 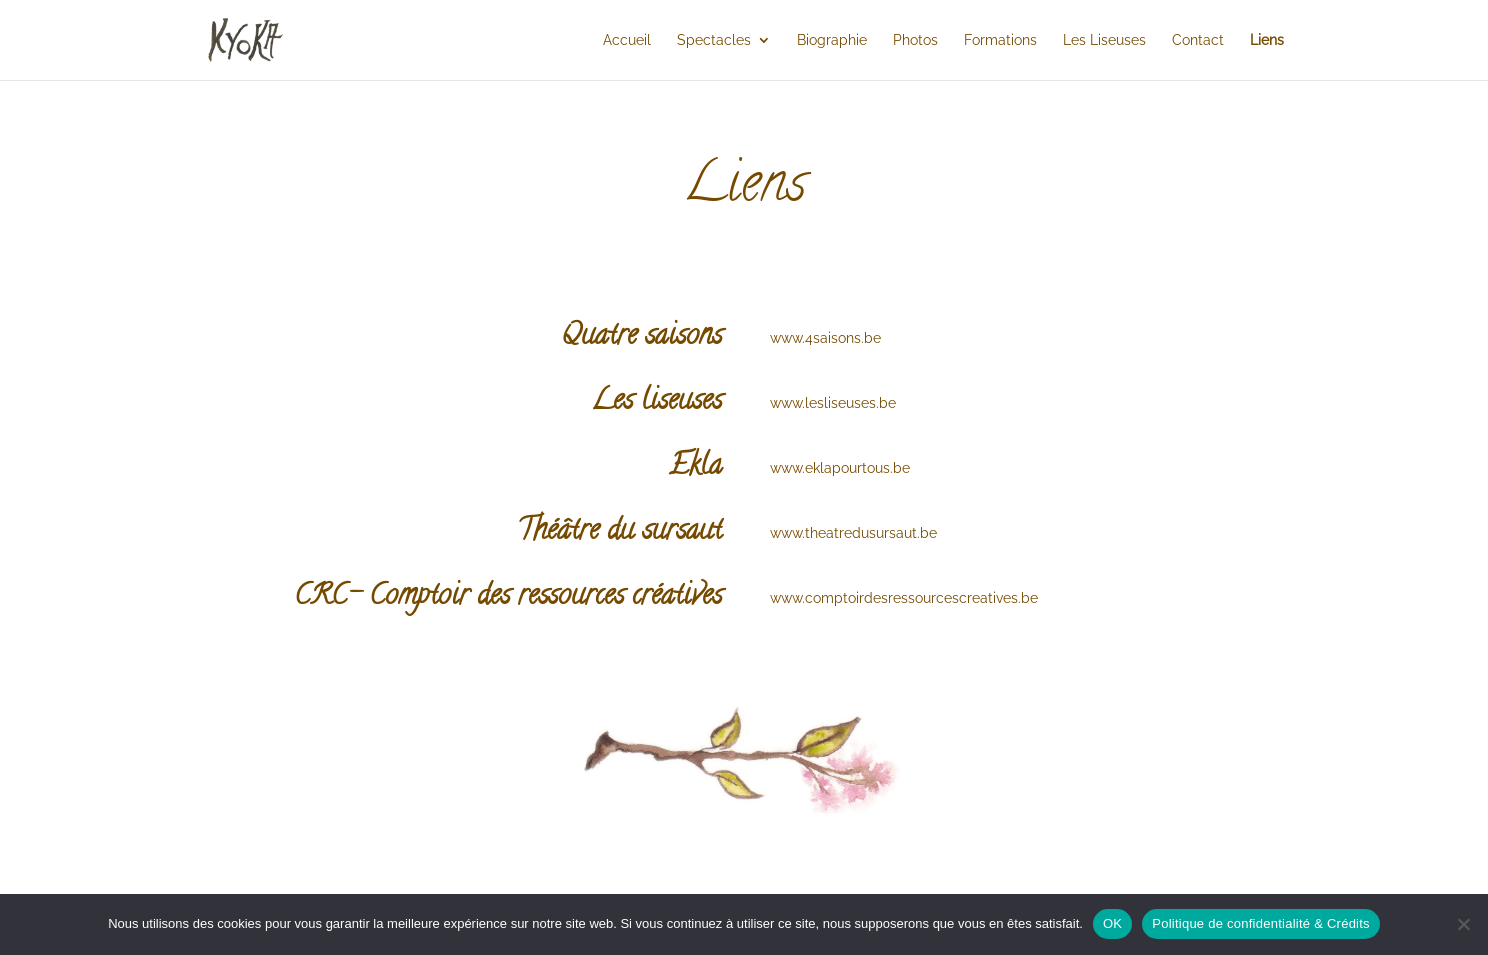 What do you see at coordinates (840, 468) in the screenshot?
I see `www.eklapourtous.be` at bounding box center [840, 468].